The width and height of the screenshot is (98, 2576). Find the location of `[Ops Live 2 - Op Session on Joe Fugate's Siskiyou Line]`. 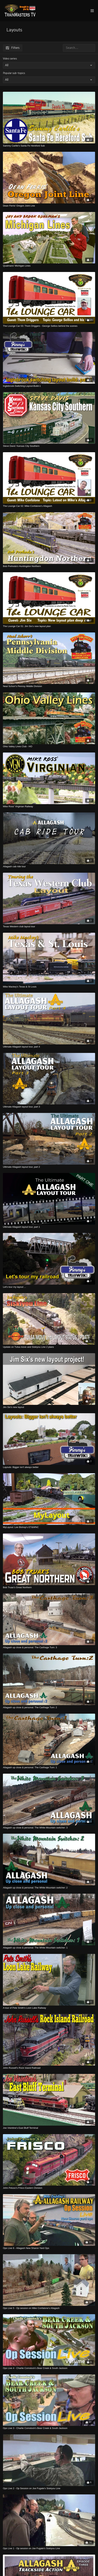

[Ops Live 2 - Op Session on Joe Fugate's Siskiyou Line] is located at coordinates (49, 2488).